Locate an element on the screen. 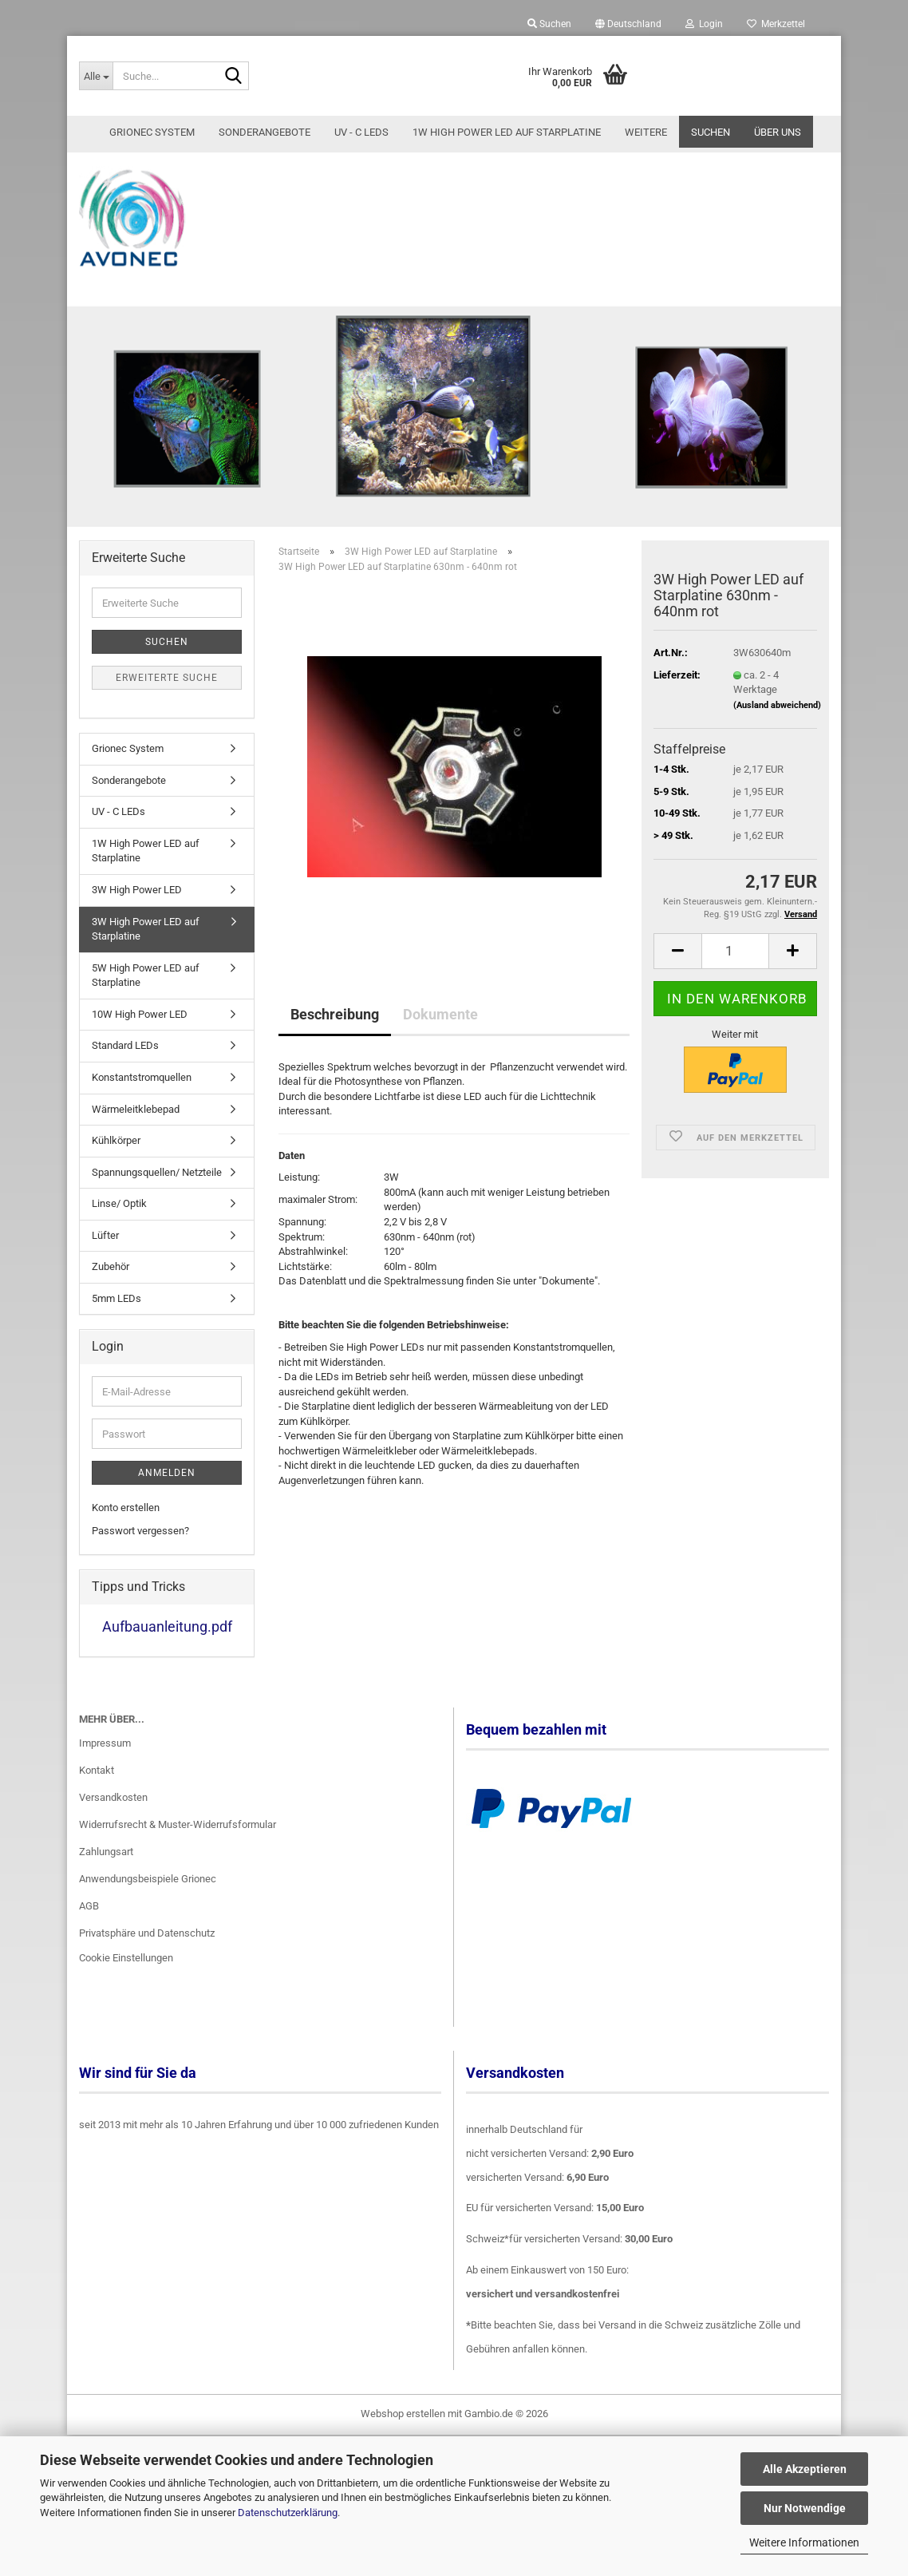 The height and width of the screenshot is (2576, 908). Suchen [button] is located at coordinates (549, 24).